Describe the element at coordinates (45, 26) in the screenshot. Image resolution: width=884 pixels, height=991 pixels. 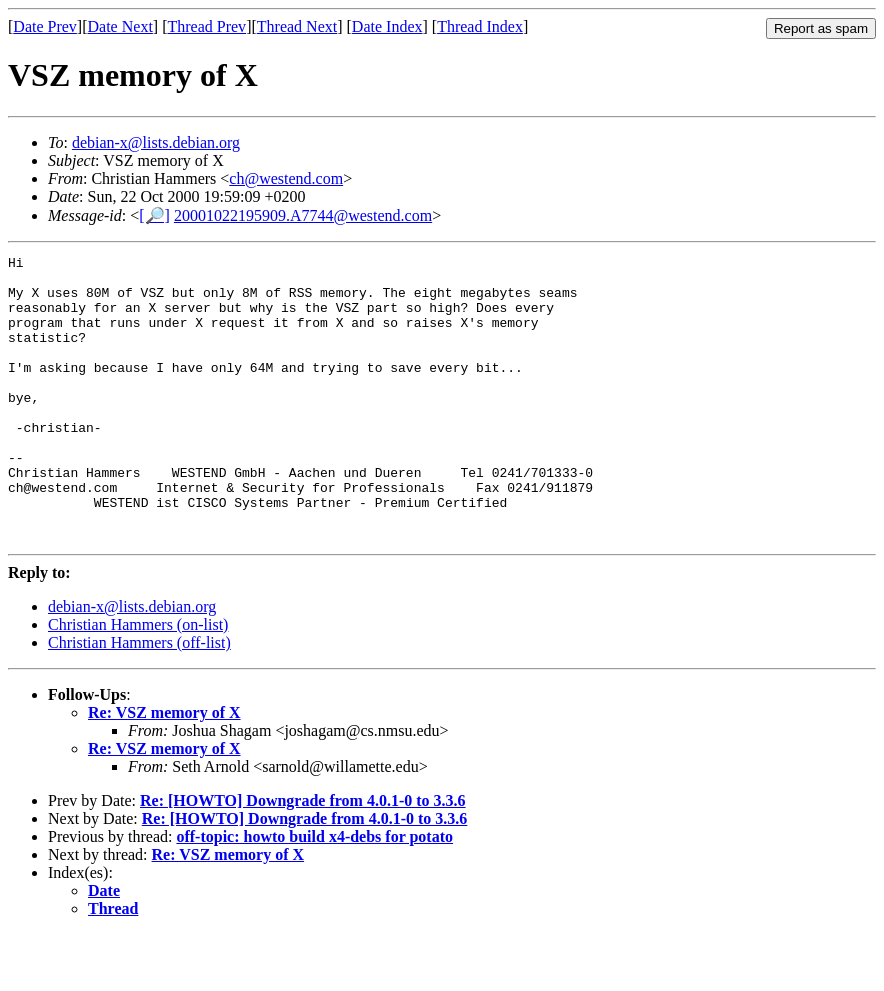
I see `Date Prev` at that location.